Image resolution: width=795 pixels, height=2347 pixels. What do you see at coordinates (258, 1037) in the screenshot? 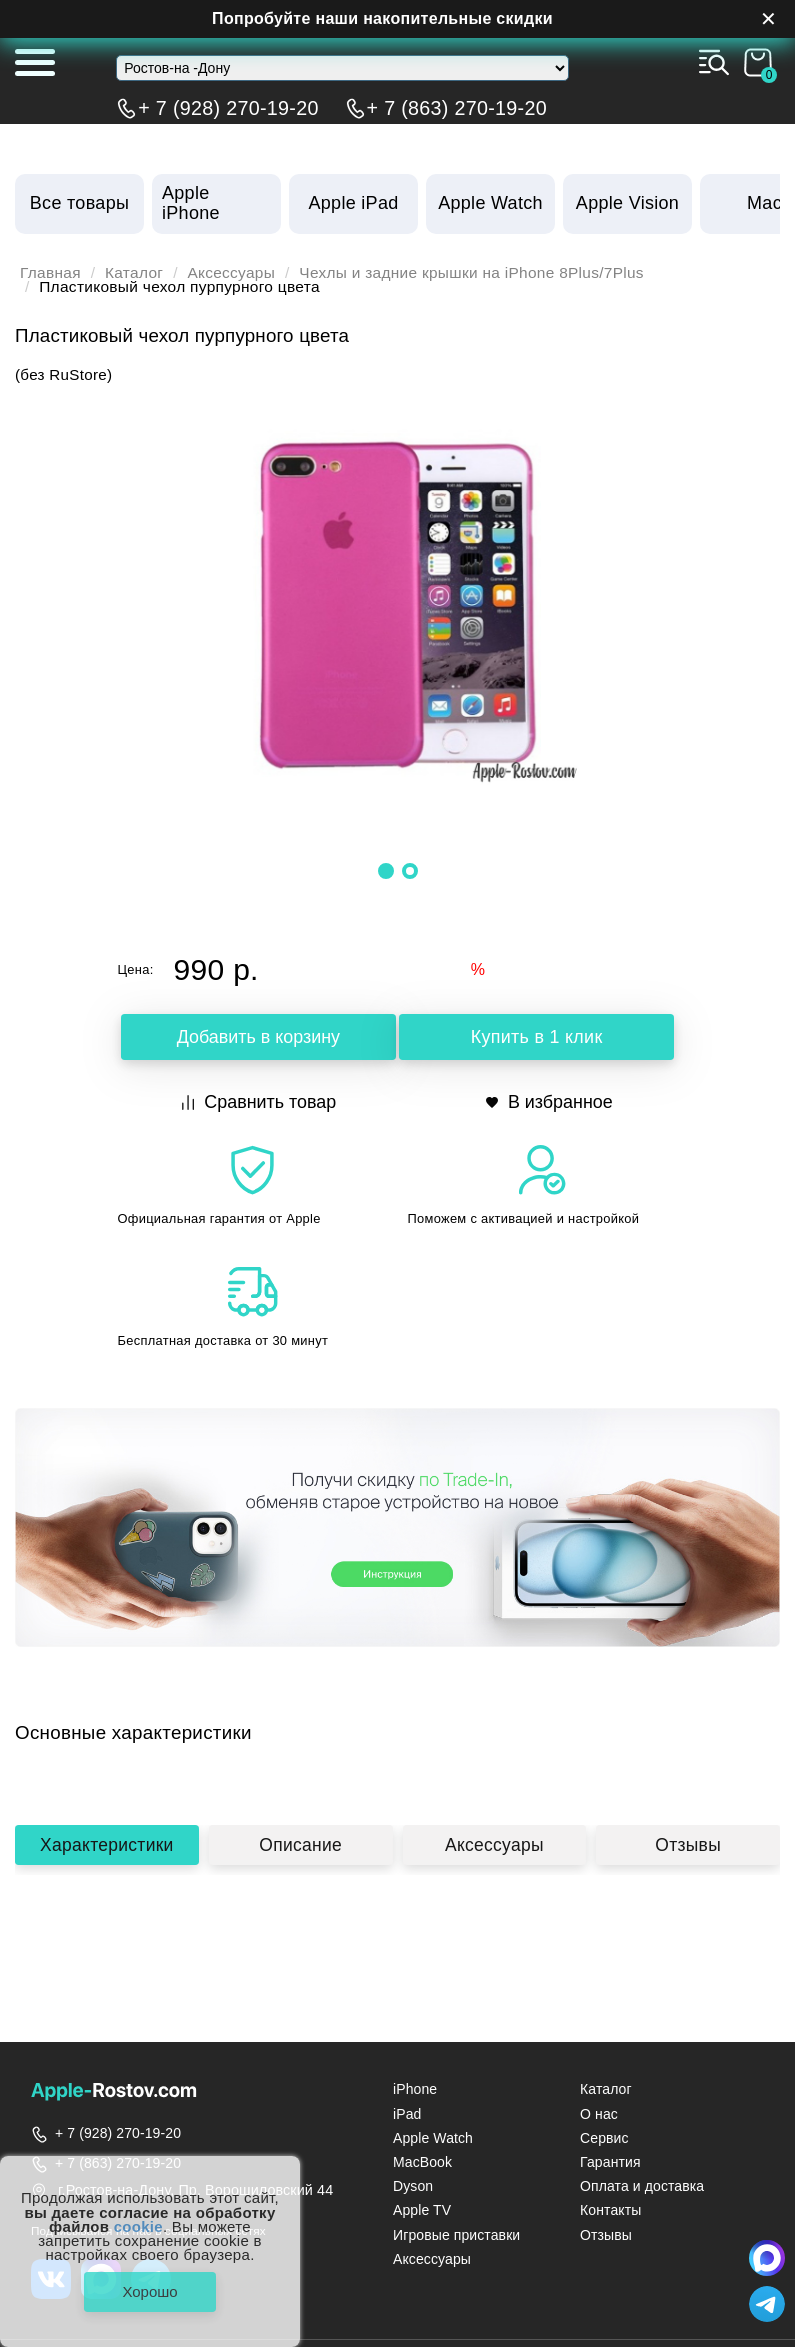
I see `Добавить в корзину` at bounding box center [258, 1037].